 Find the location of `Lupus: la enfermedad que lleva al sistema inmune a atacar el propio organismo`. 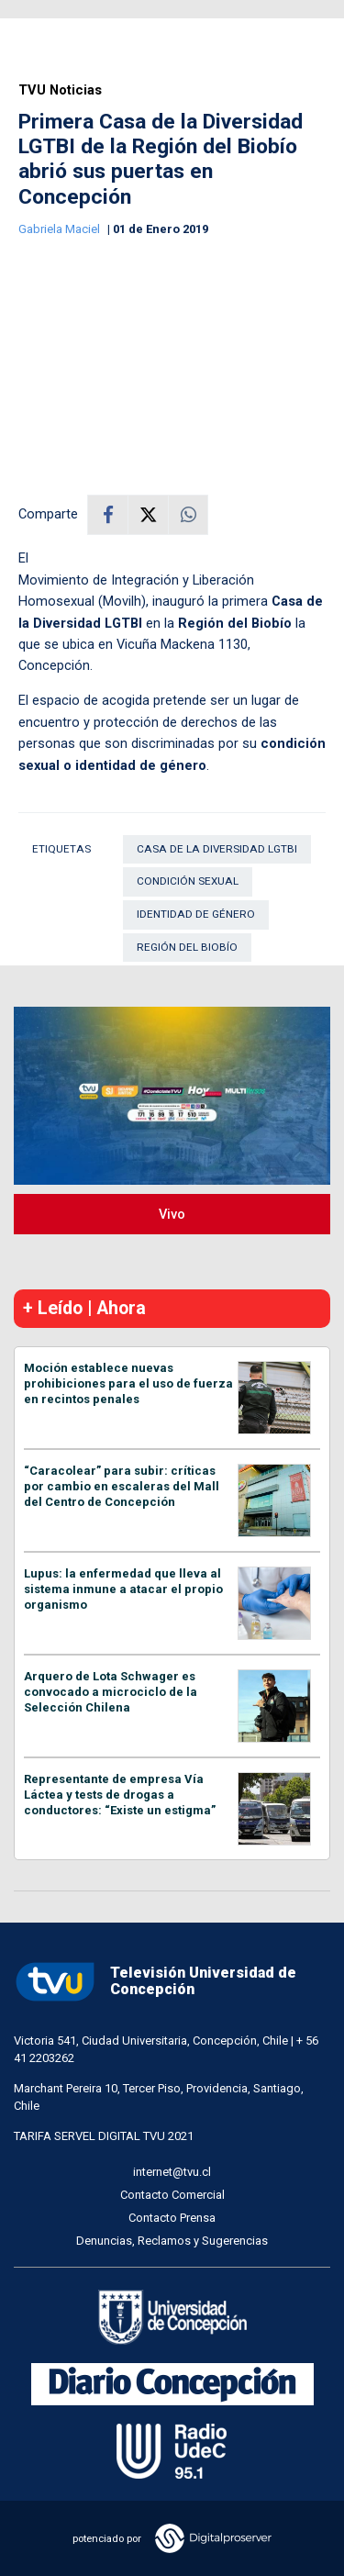

Lupus: la enfermedad que lleva al sistema inmune a atacar el propio organismo is located at coordinates (123, 1589).